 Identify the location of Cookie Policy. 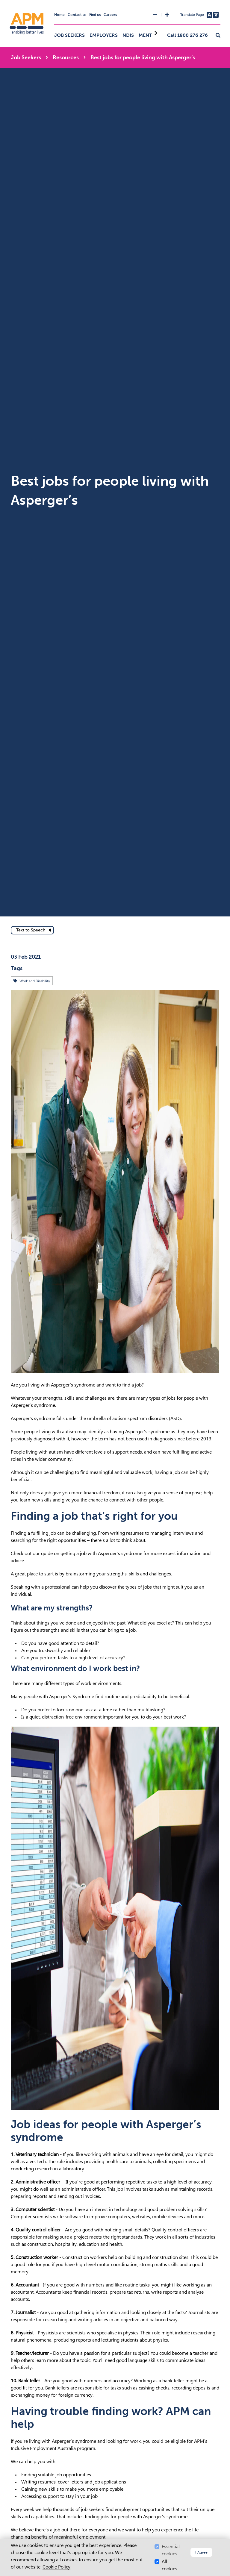
(56, 2567).